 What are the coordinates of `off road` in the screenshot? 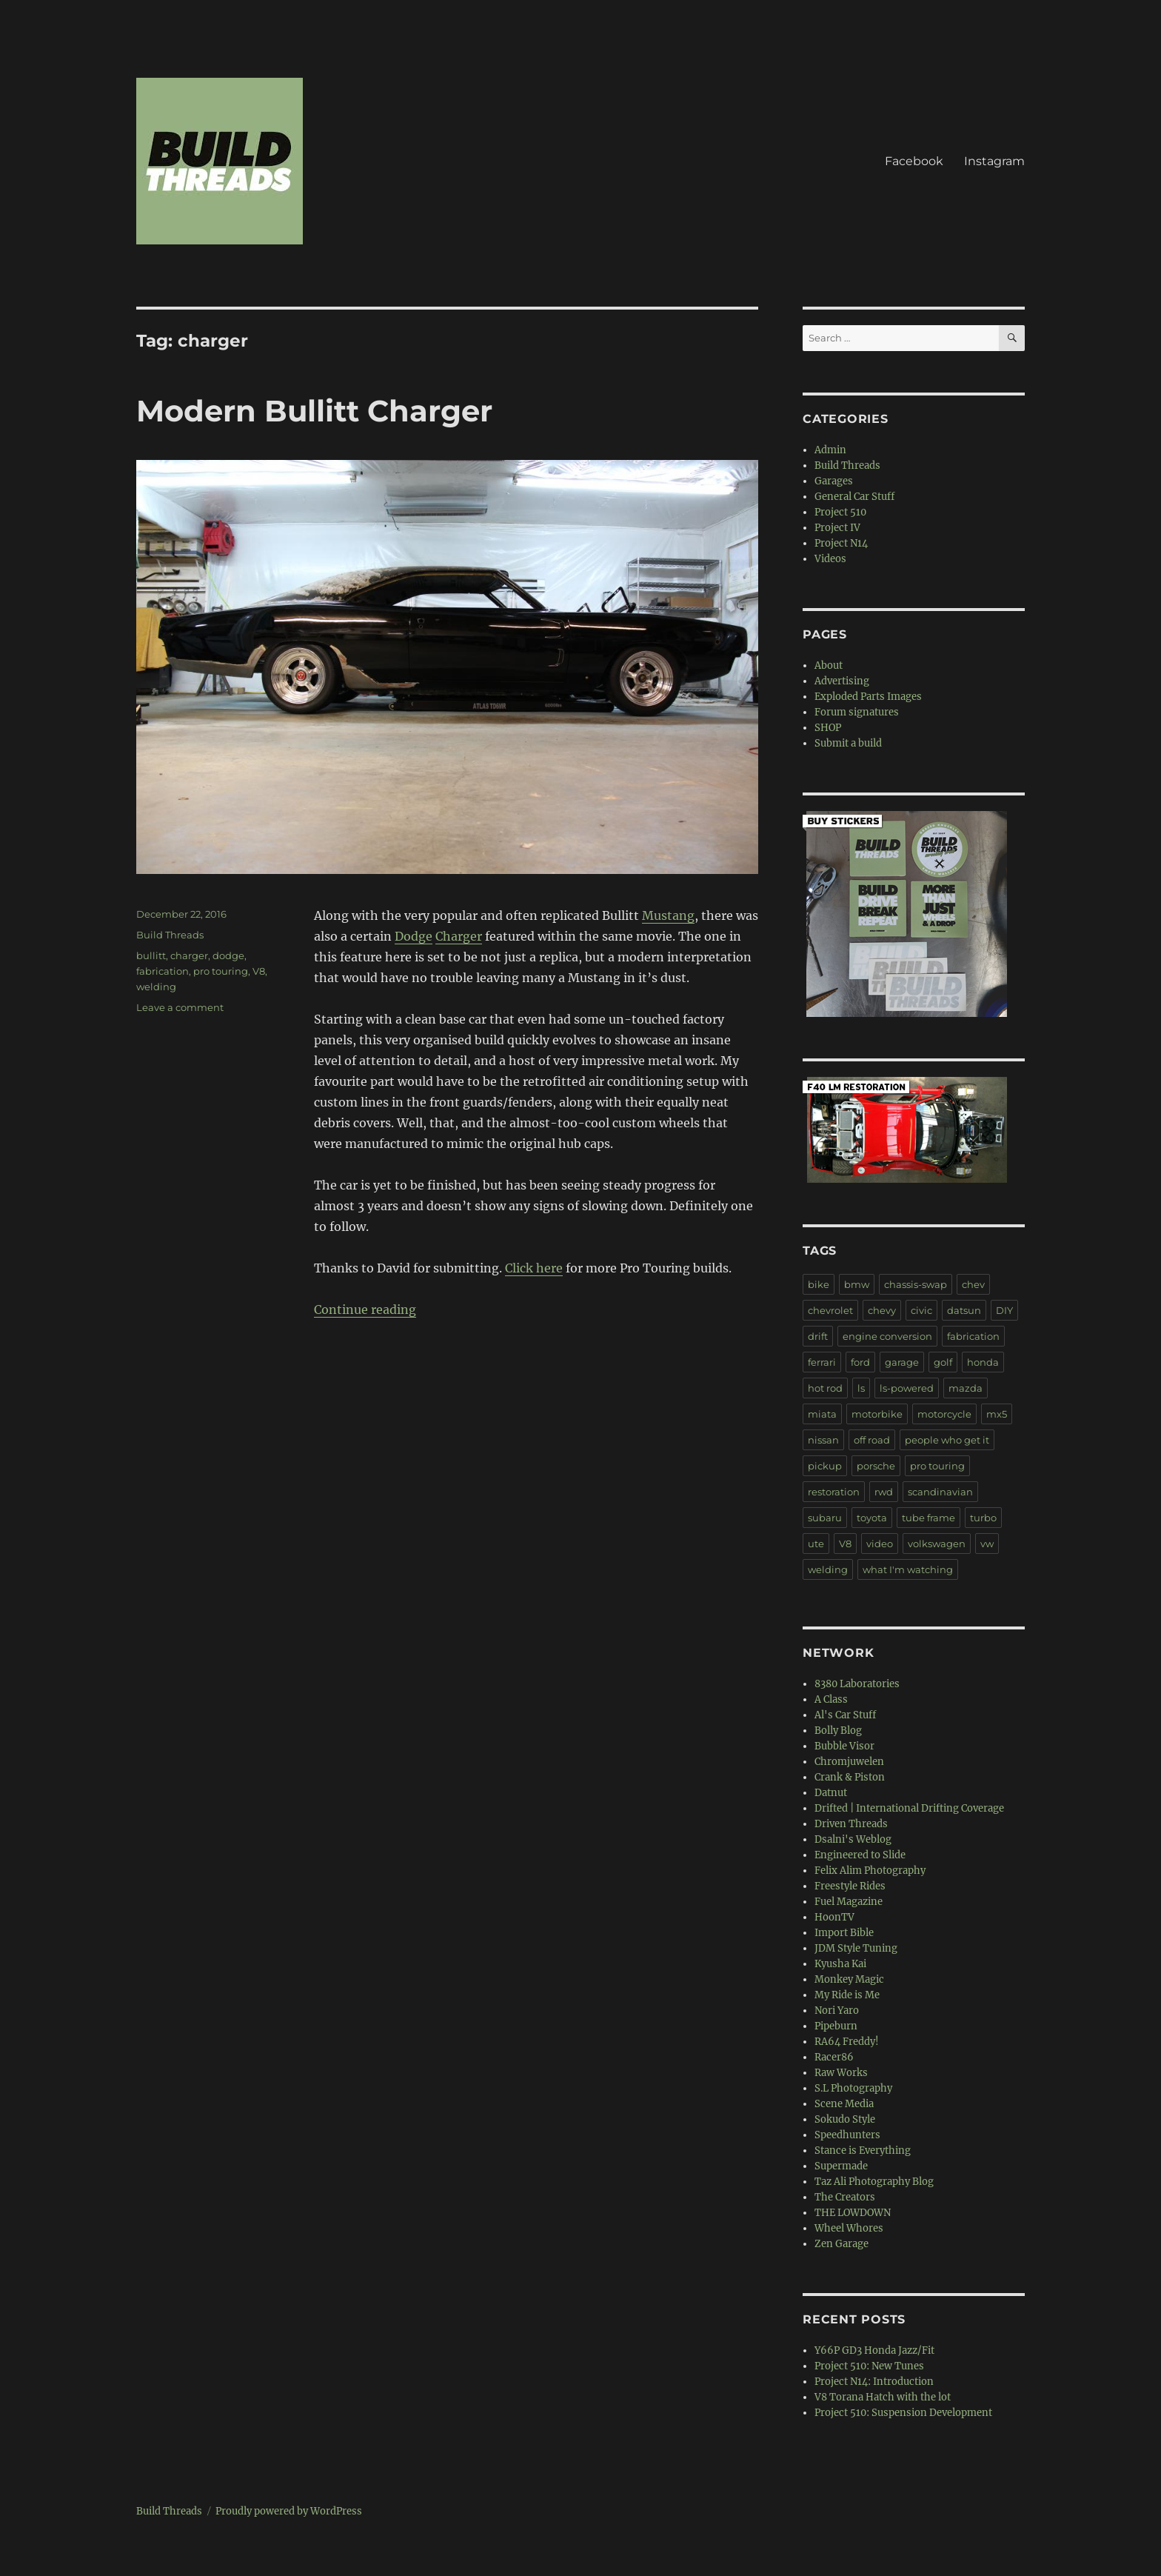 It's located at (872, 1440).